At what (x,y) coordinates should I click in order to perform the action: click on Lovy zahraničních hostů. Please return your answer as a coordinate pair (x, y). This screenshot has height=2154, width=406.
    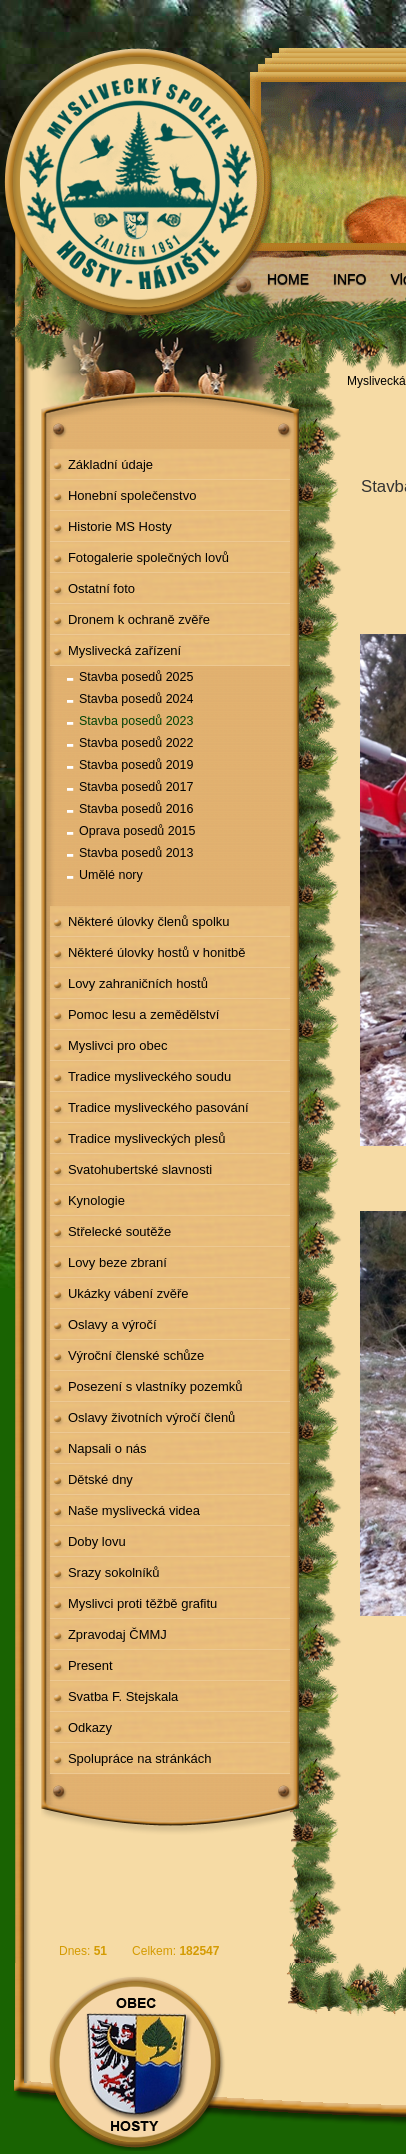
    Looking at the image, I should click on (138, 983).